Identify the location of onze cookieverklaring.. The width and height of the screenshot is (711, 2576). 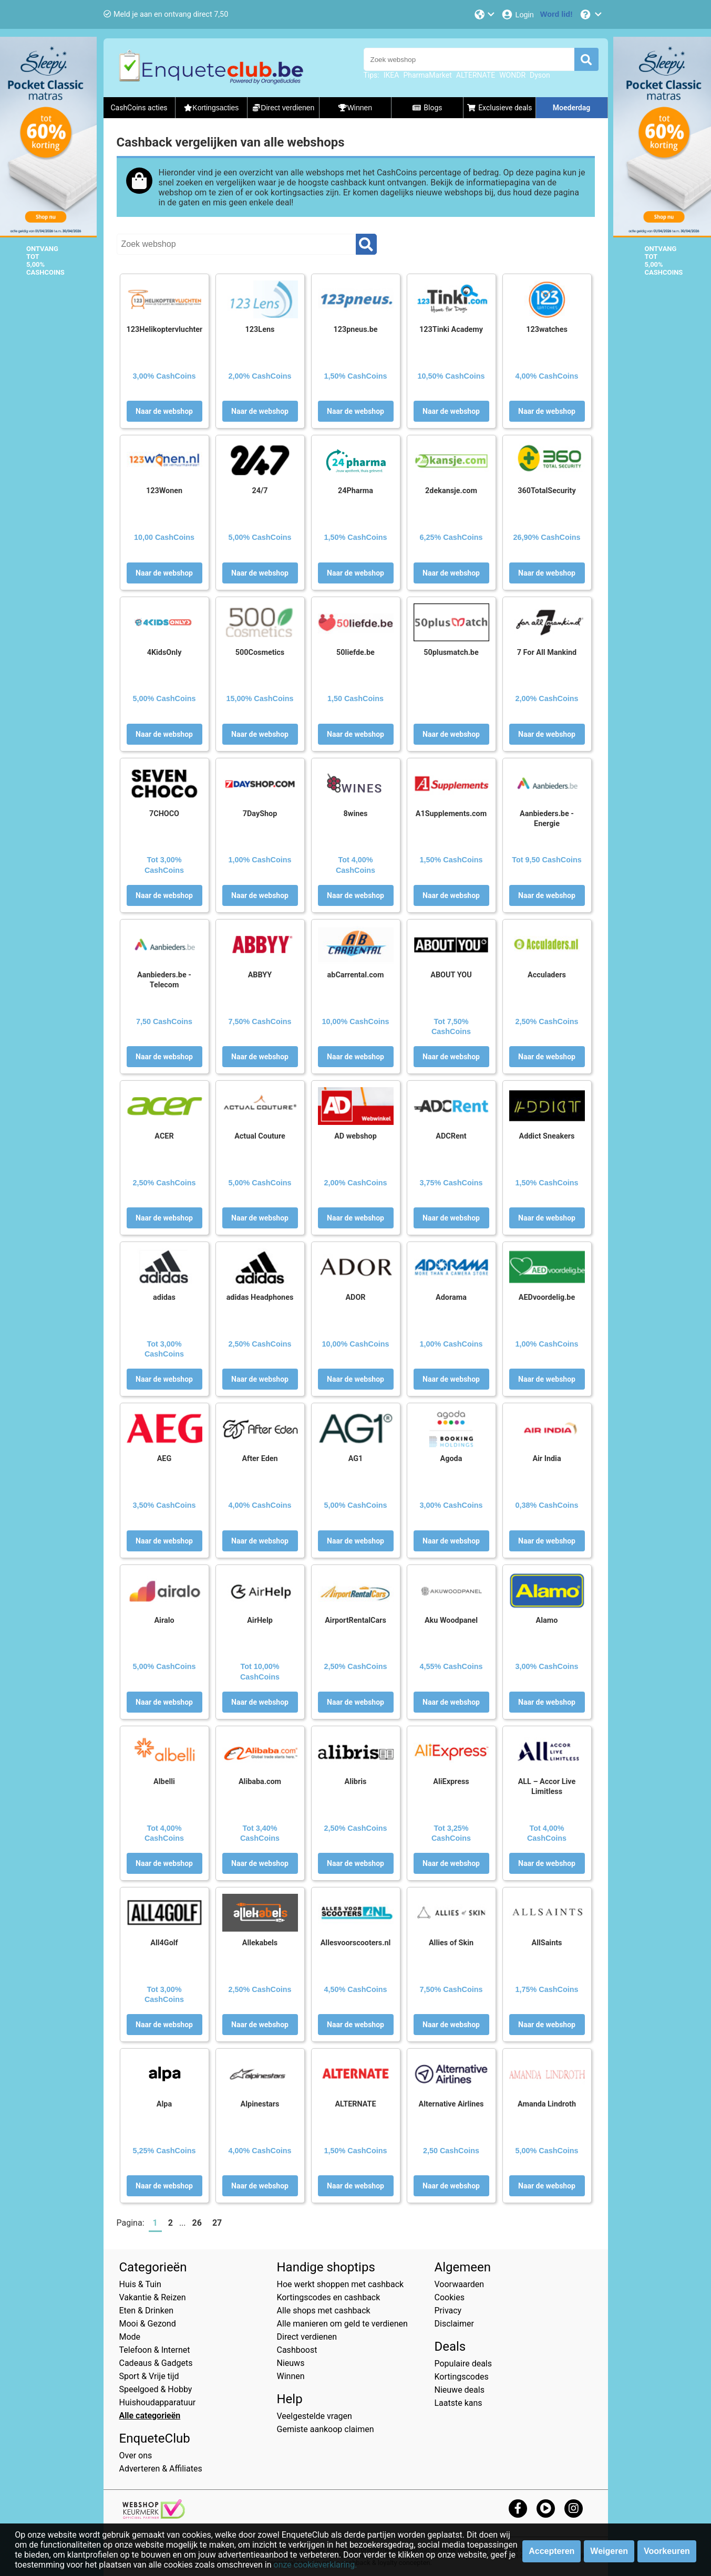
(315, 2565).